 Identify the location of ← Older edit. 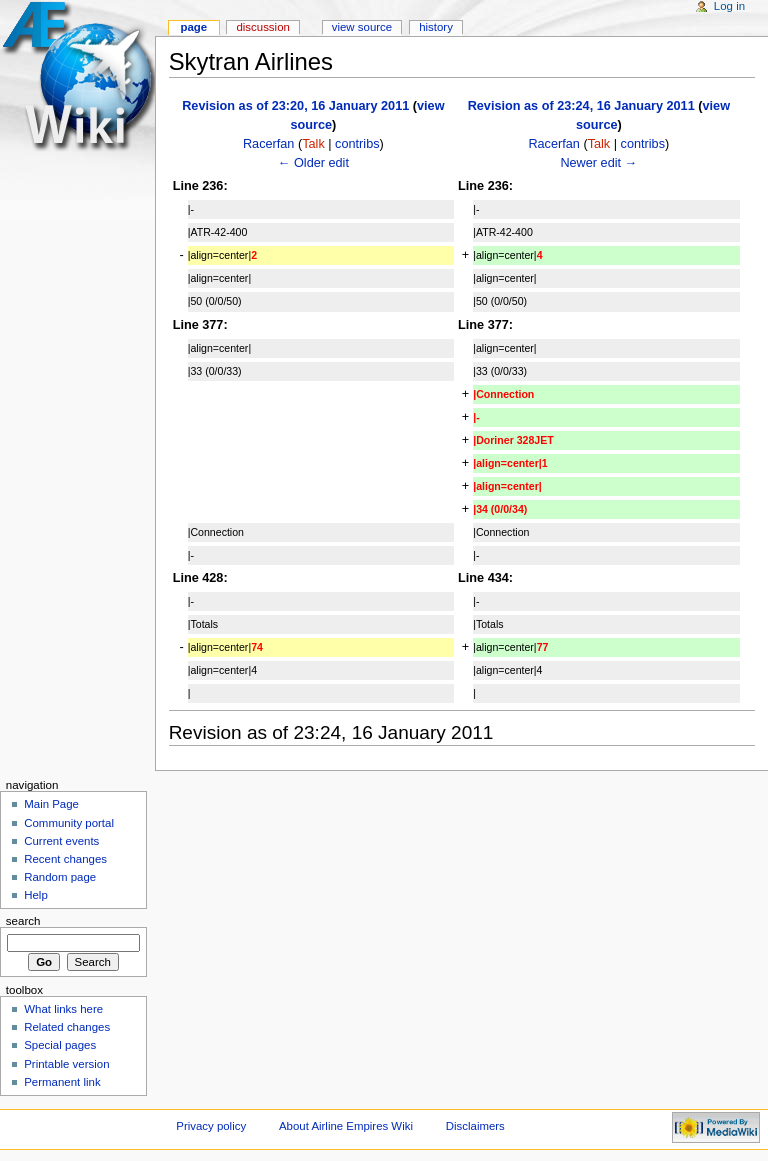
(313, 163).